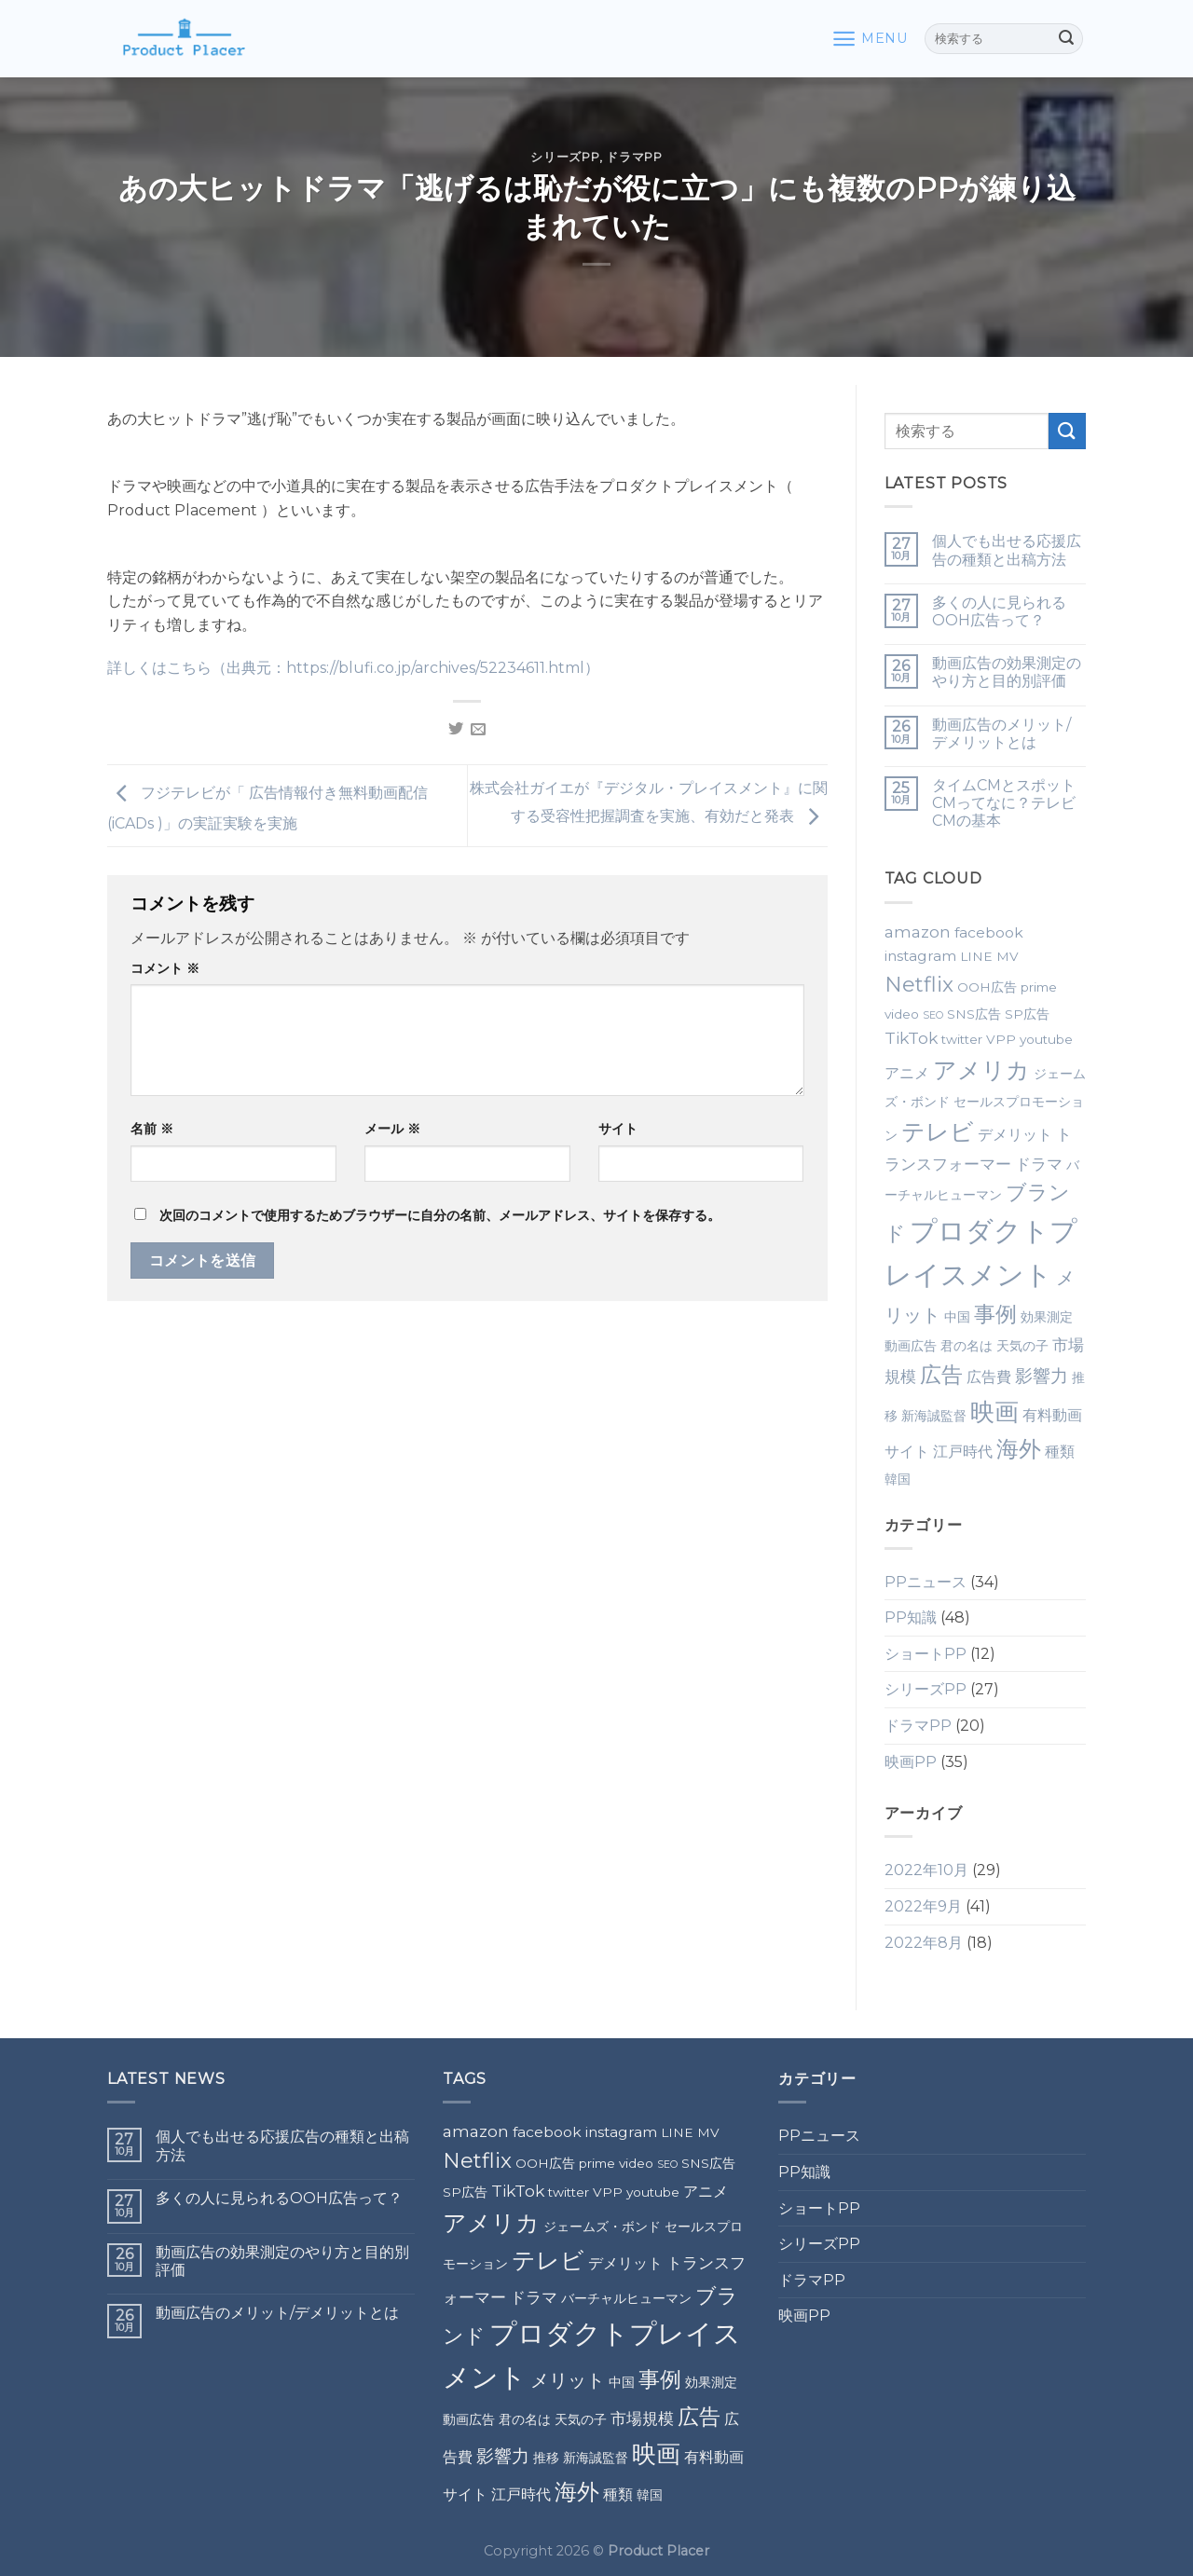 Image resolution: width=1193 pixels, height=2576 pixels. I want to click on アニメ [アニメ (3個の項目)], so click(906, 1073).